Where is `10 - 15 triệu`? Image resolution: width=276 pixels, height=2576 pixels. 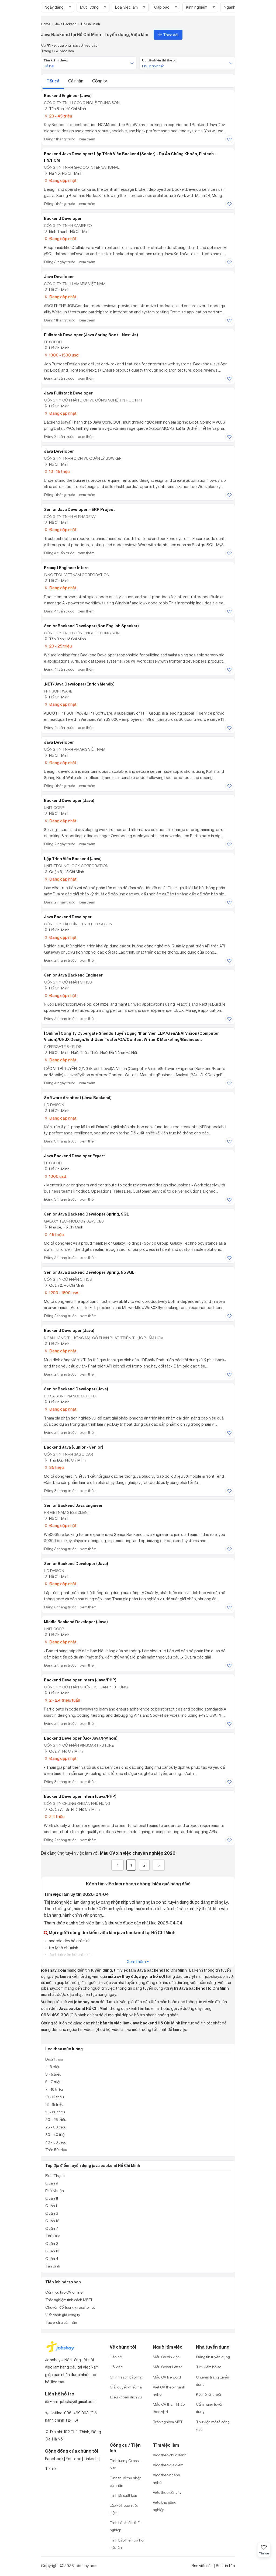 10 - 15 triệu is located at coordinates (57, 471).